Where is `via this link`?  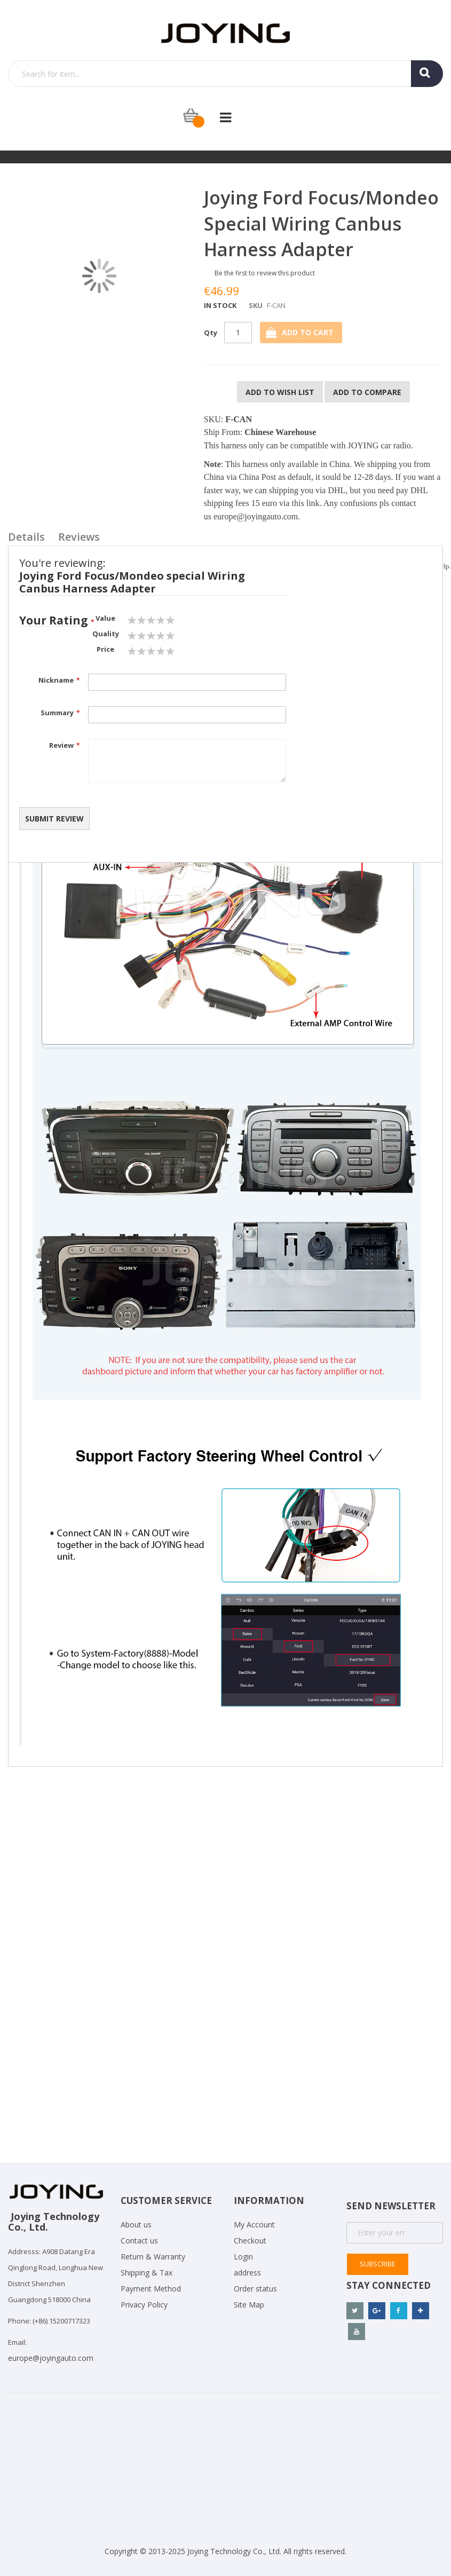
via this link is located at coordinates (299, 503).